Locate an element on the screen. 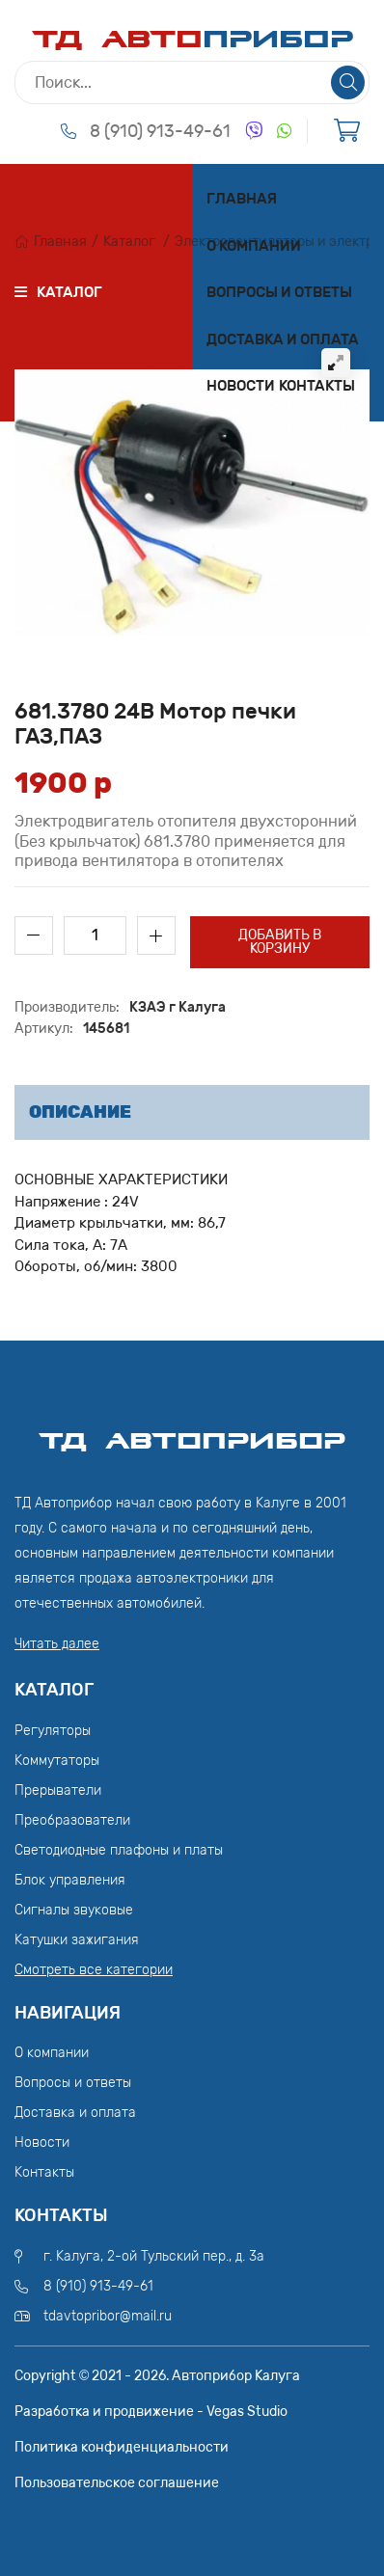  г. Калуга, 2-ой Тульский пер., д. 3а is located at coordinates (153, 2256).